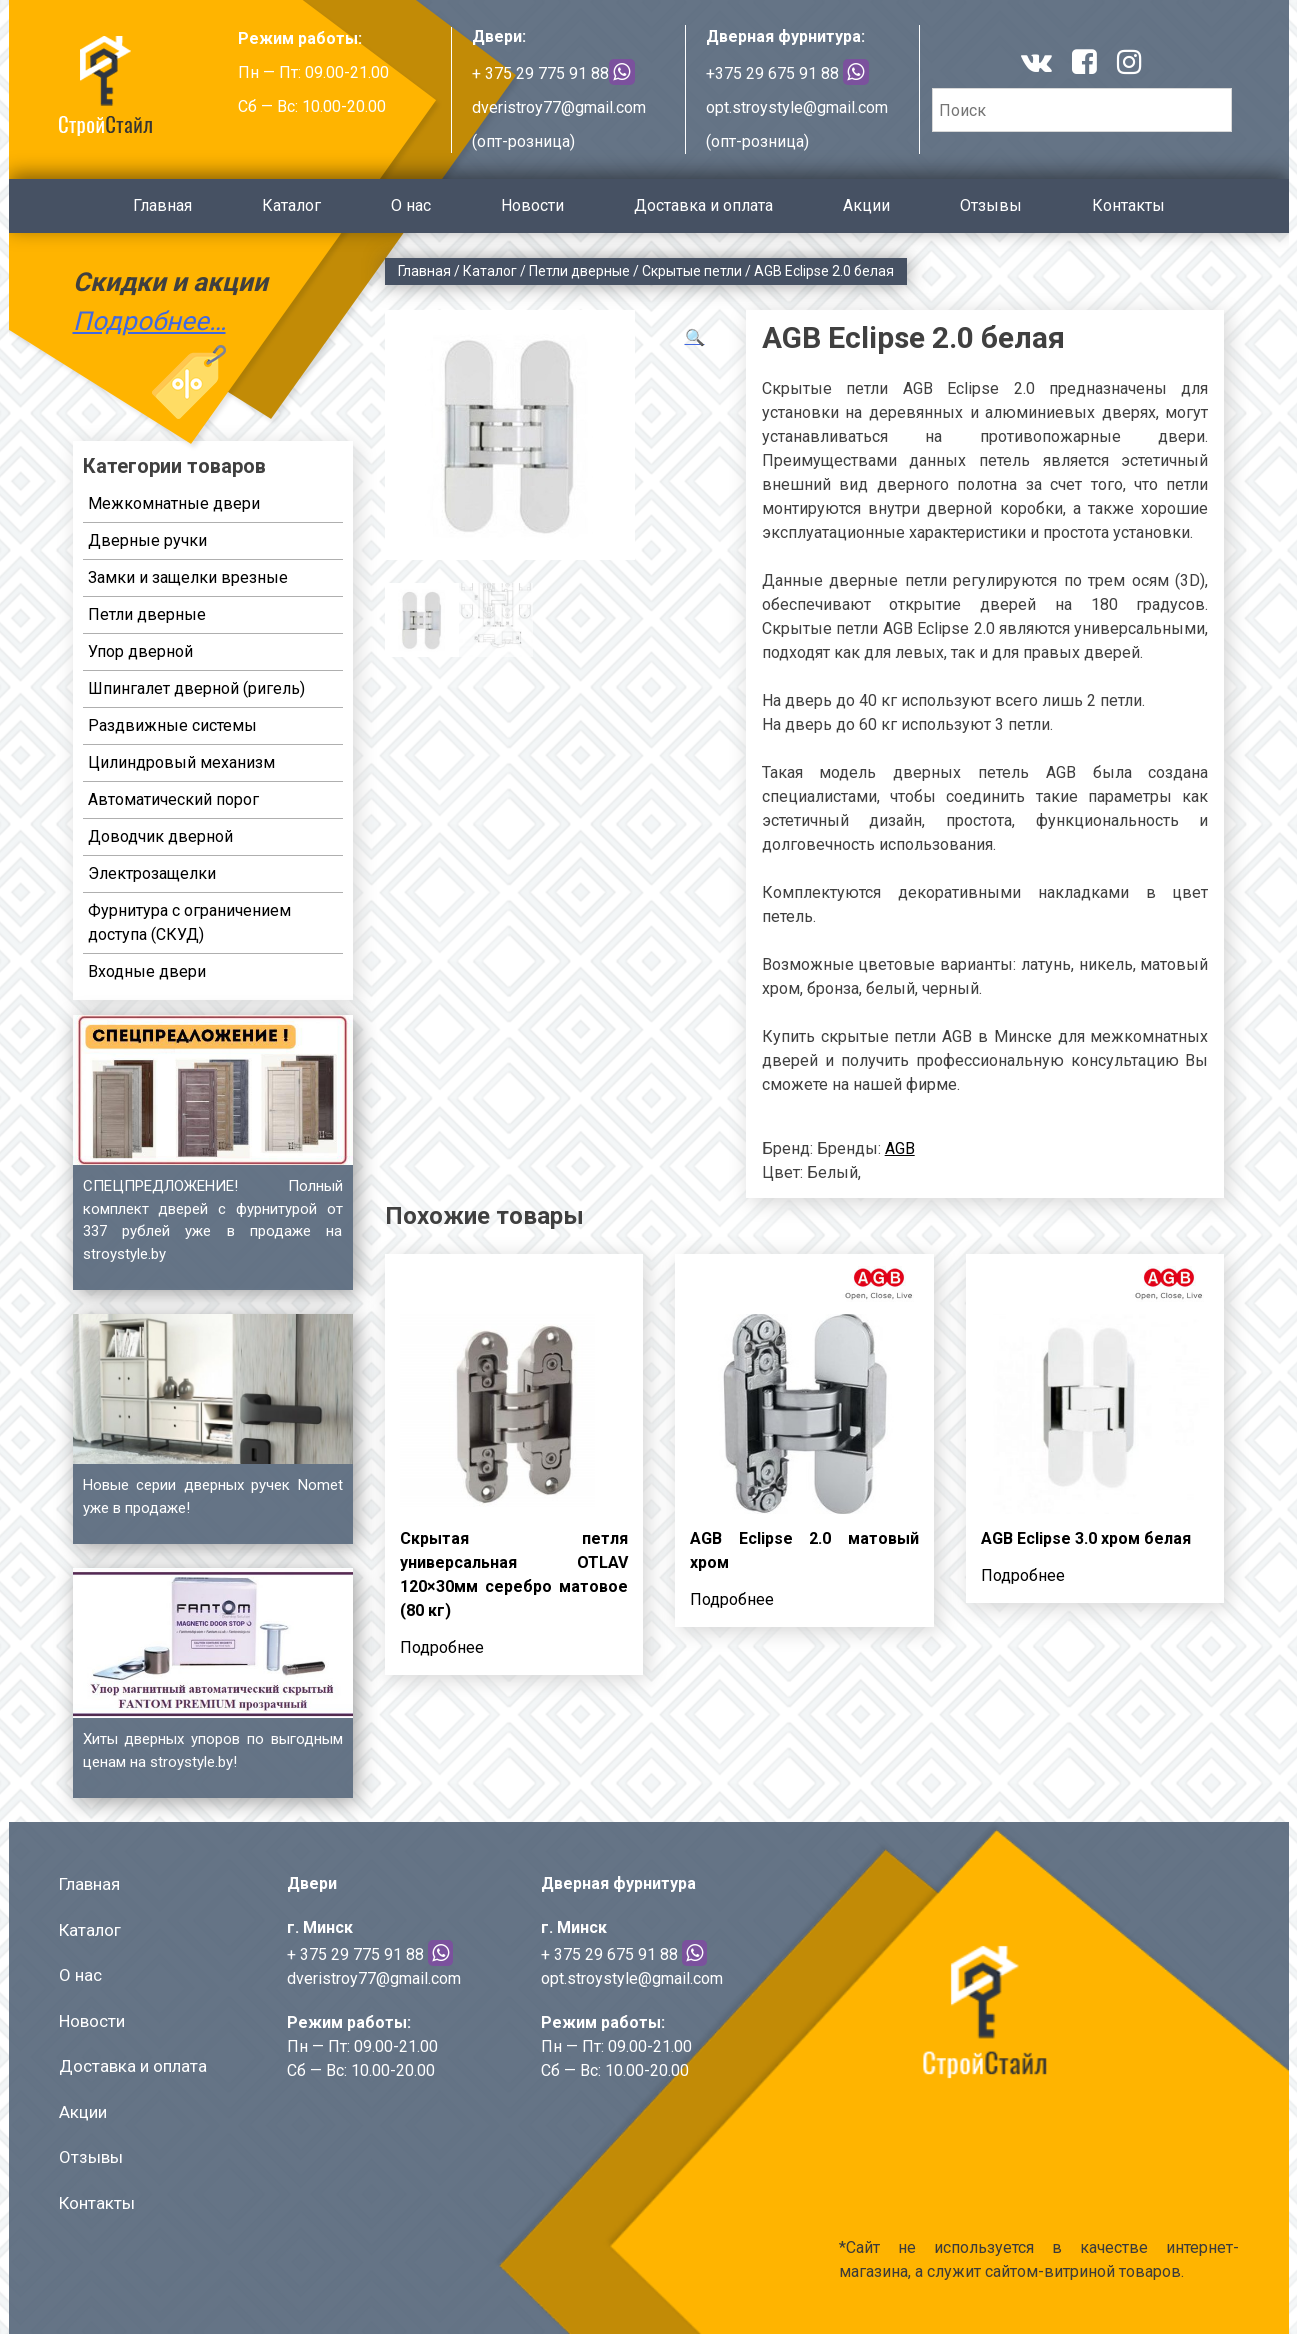  What do you see at coordinates (692, 271) in the screenshot?
I see `Скрытые петли` at bounding box center [692, 271].